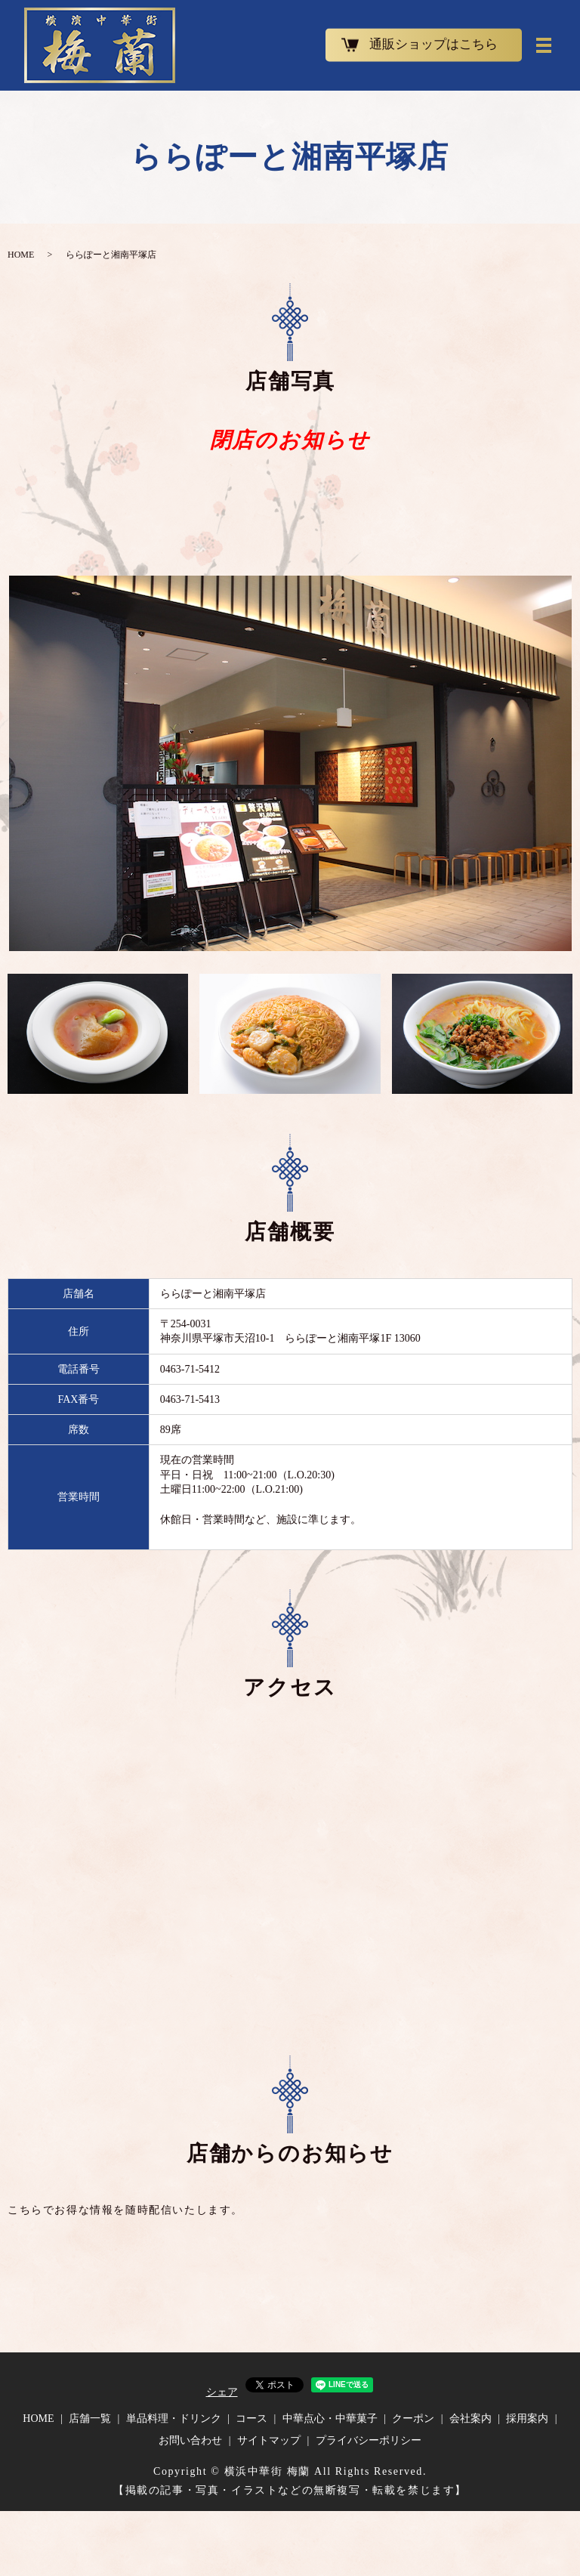 The width and height of the screenshot is (580, 2576). What do you see at coordinates (173, 2418) in the screenshot?
I see `単品料理・ドリンク` at bounding box center [173, 2418].